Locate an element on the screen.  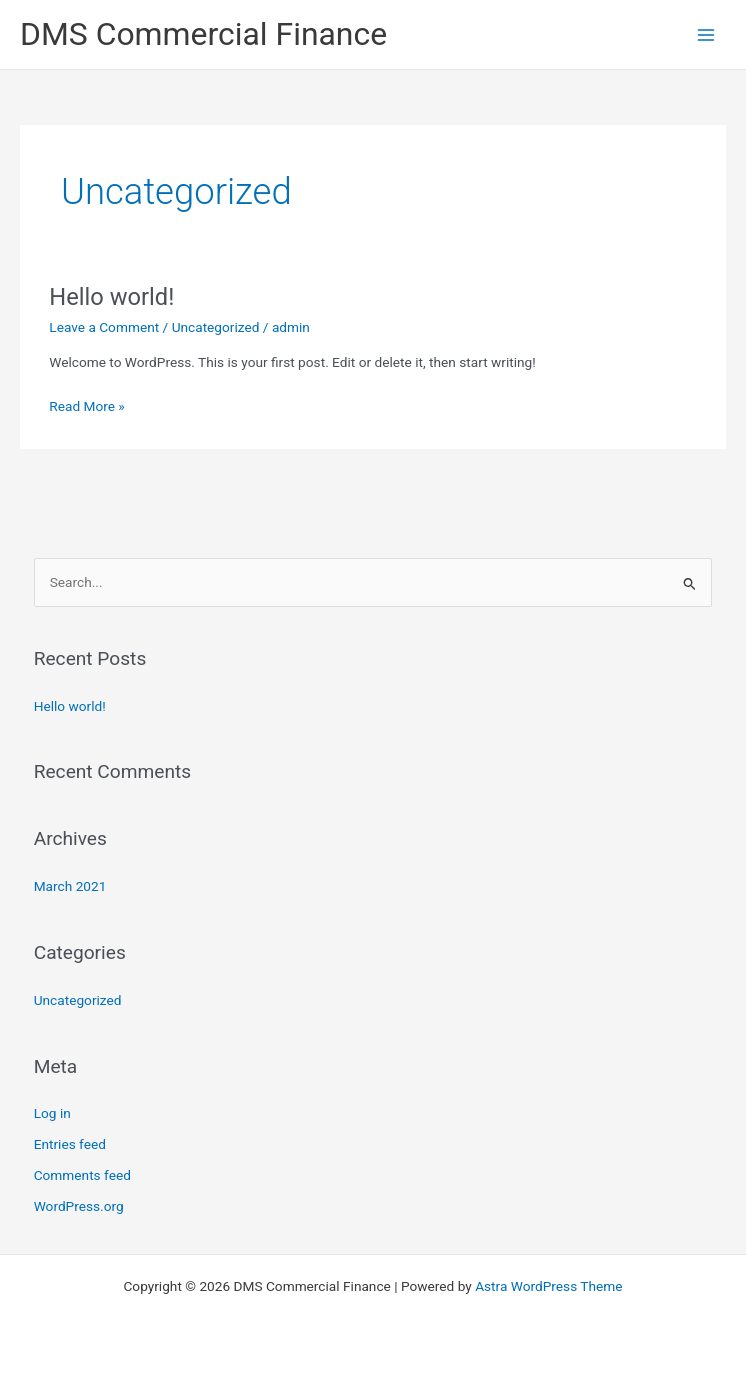
WordPress.org is located at coordinates (79, 1206).